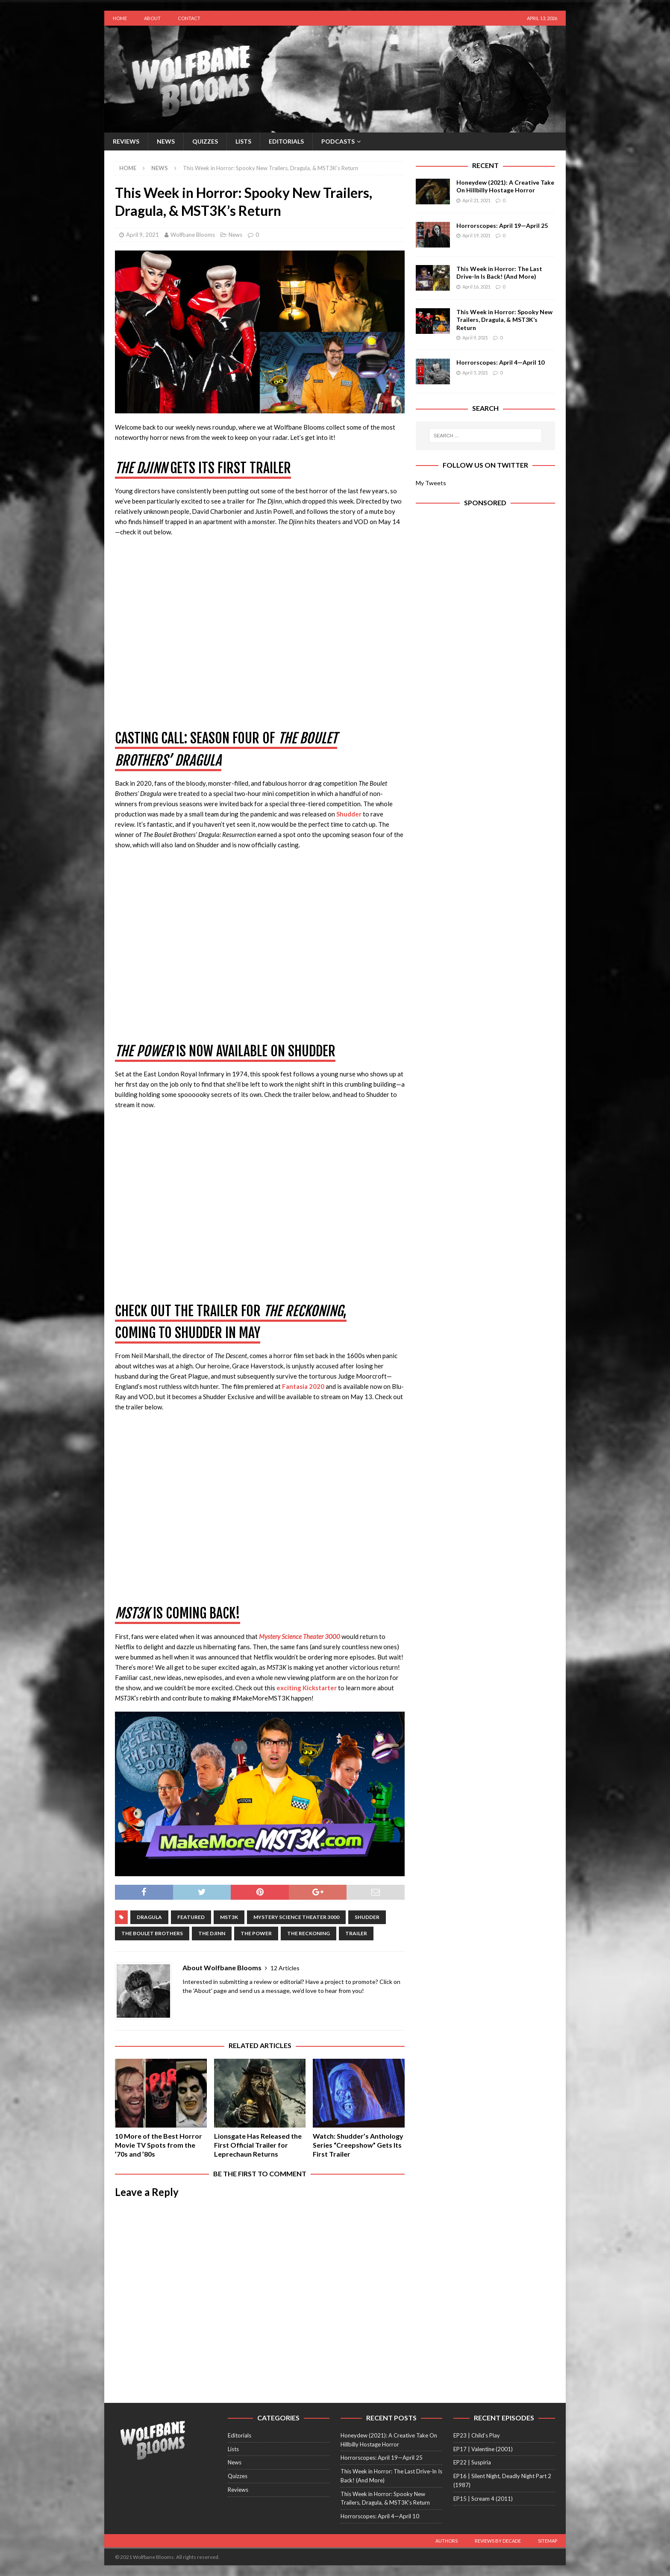 The height and width of the screenshot is (2576, 670). Describe the element at coordinates (472, 2462) in the screenshot. I see `EP22 | Suspiria` at that location.